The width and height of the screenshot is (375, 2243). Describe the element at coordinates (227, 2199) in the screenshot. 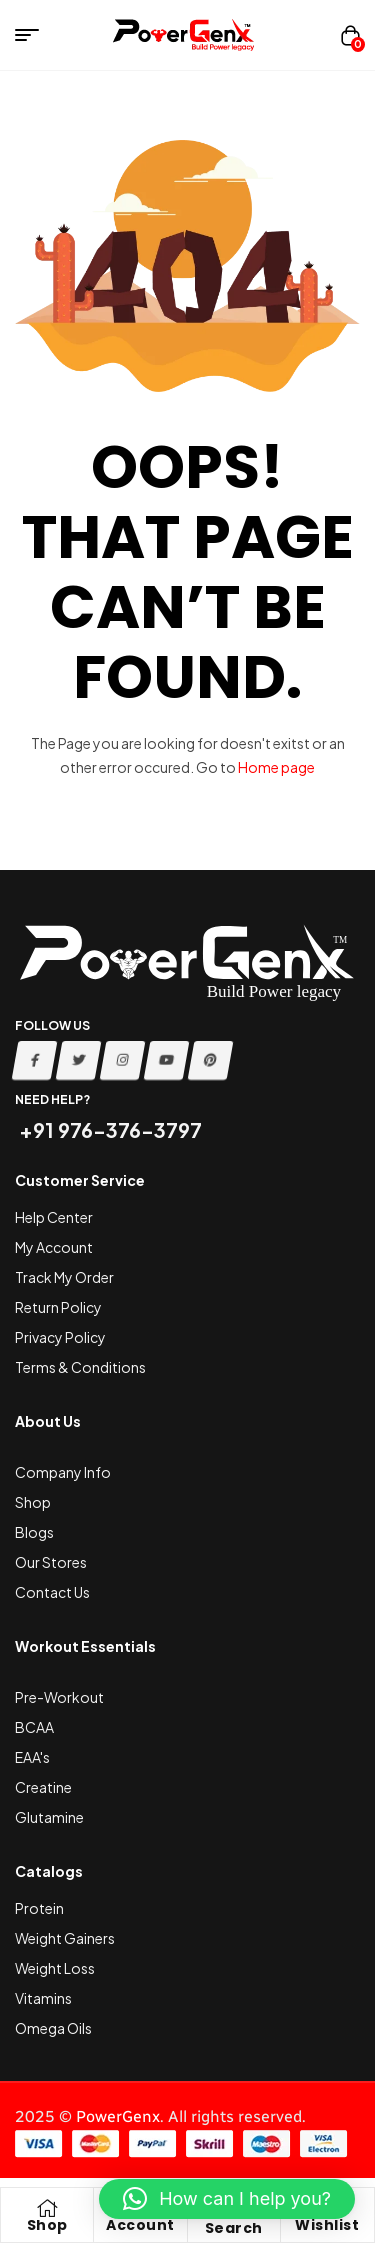

I see `[button]` at that location.